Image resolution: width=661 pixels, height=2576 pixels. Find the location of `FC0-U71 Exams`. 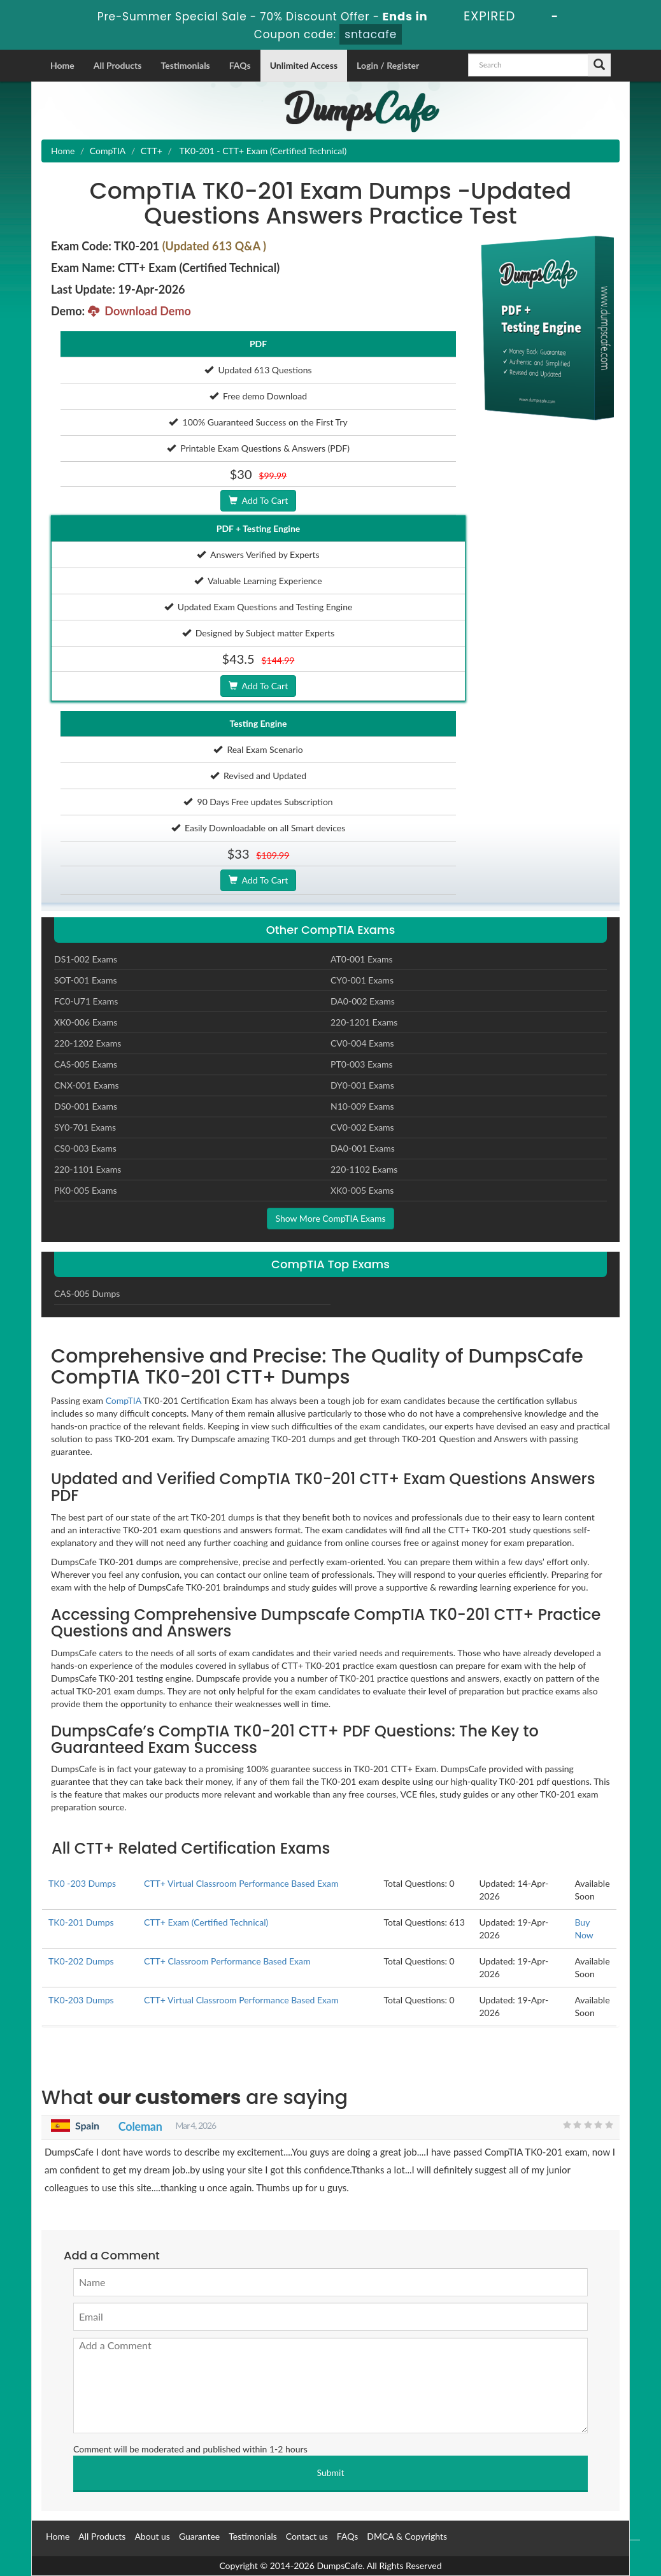

FC0-U71 Exams is located at coordinates (86, 1001).